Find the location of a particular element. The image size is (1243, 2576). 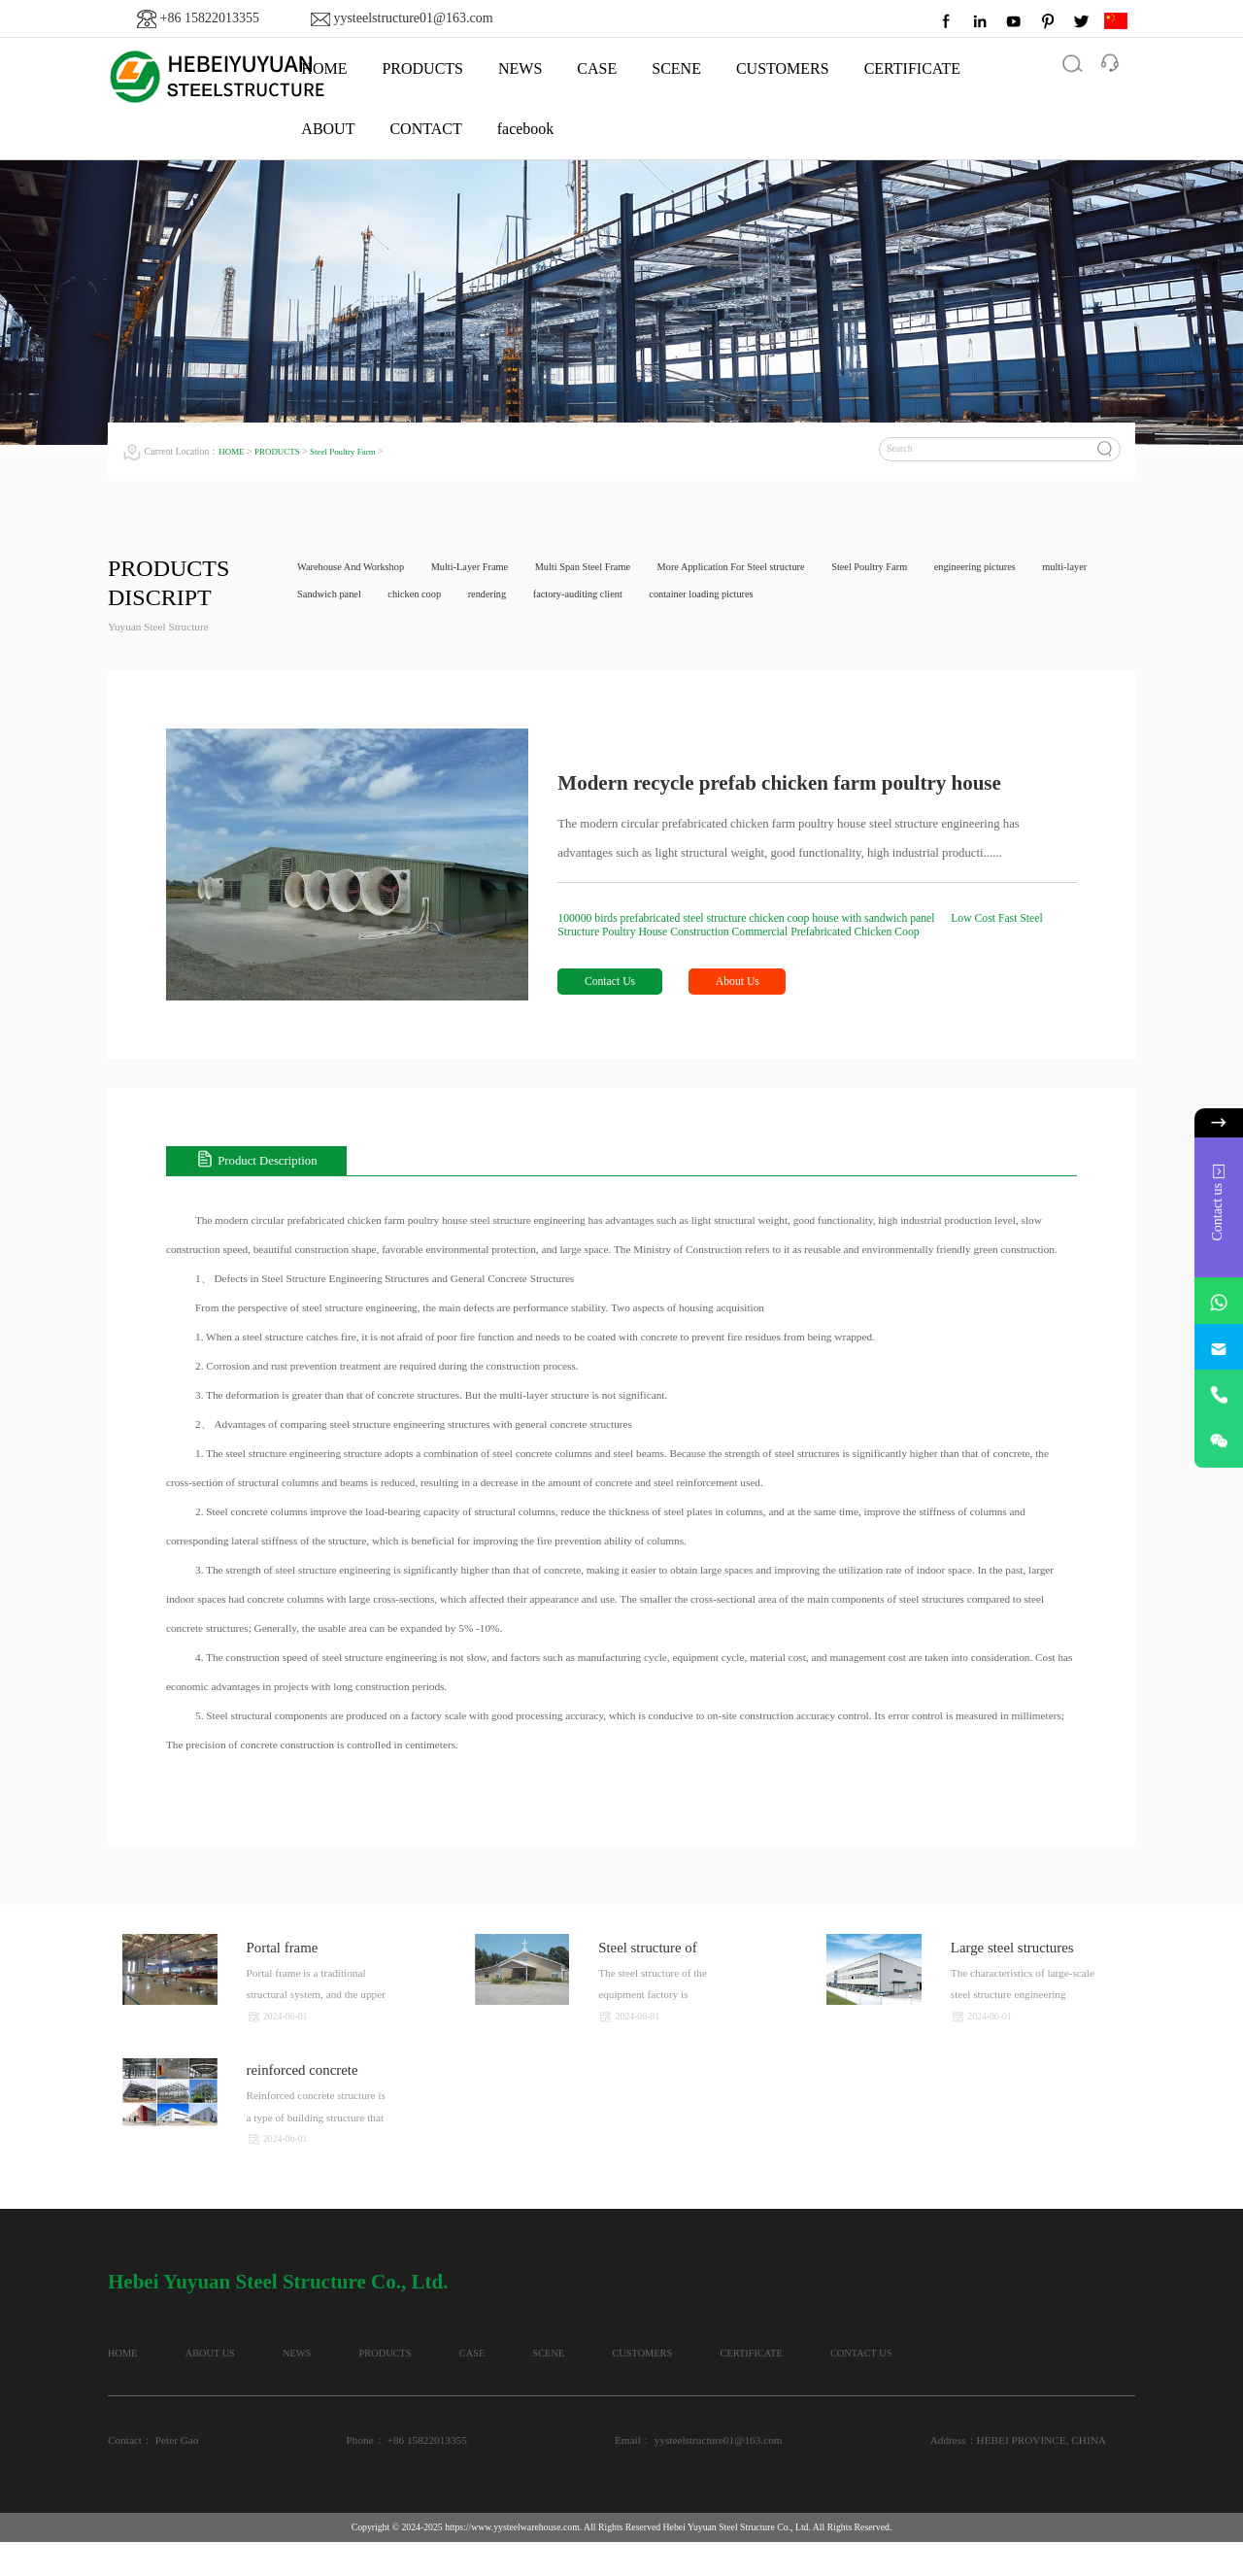

CONTACT US is located at coordinates (141, 2385).